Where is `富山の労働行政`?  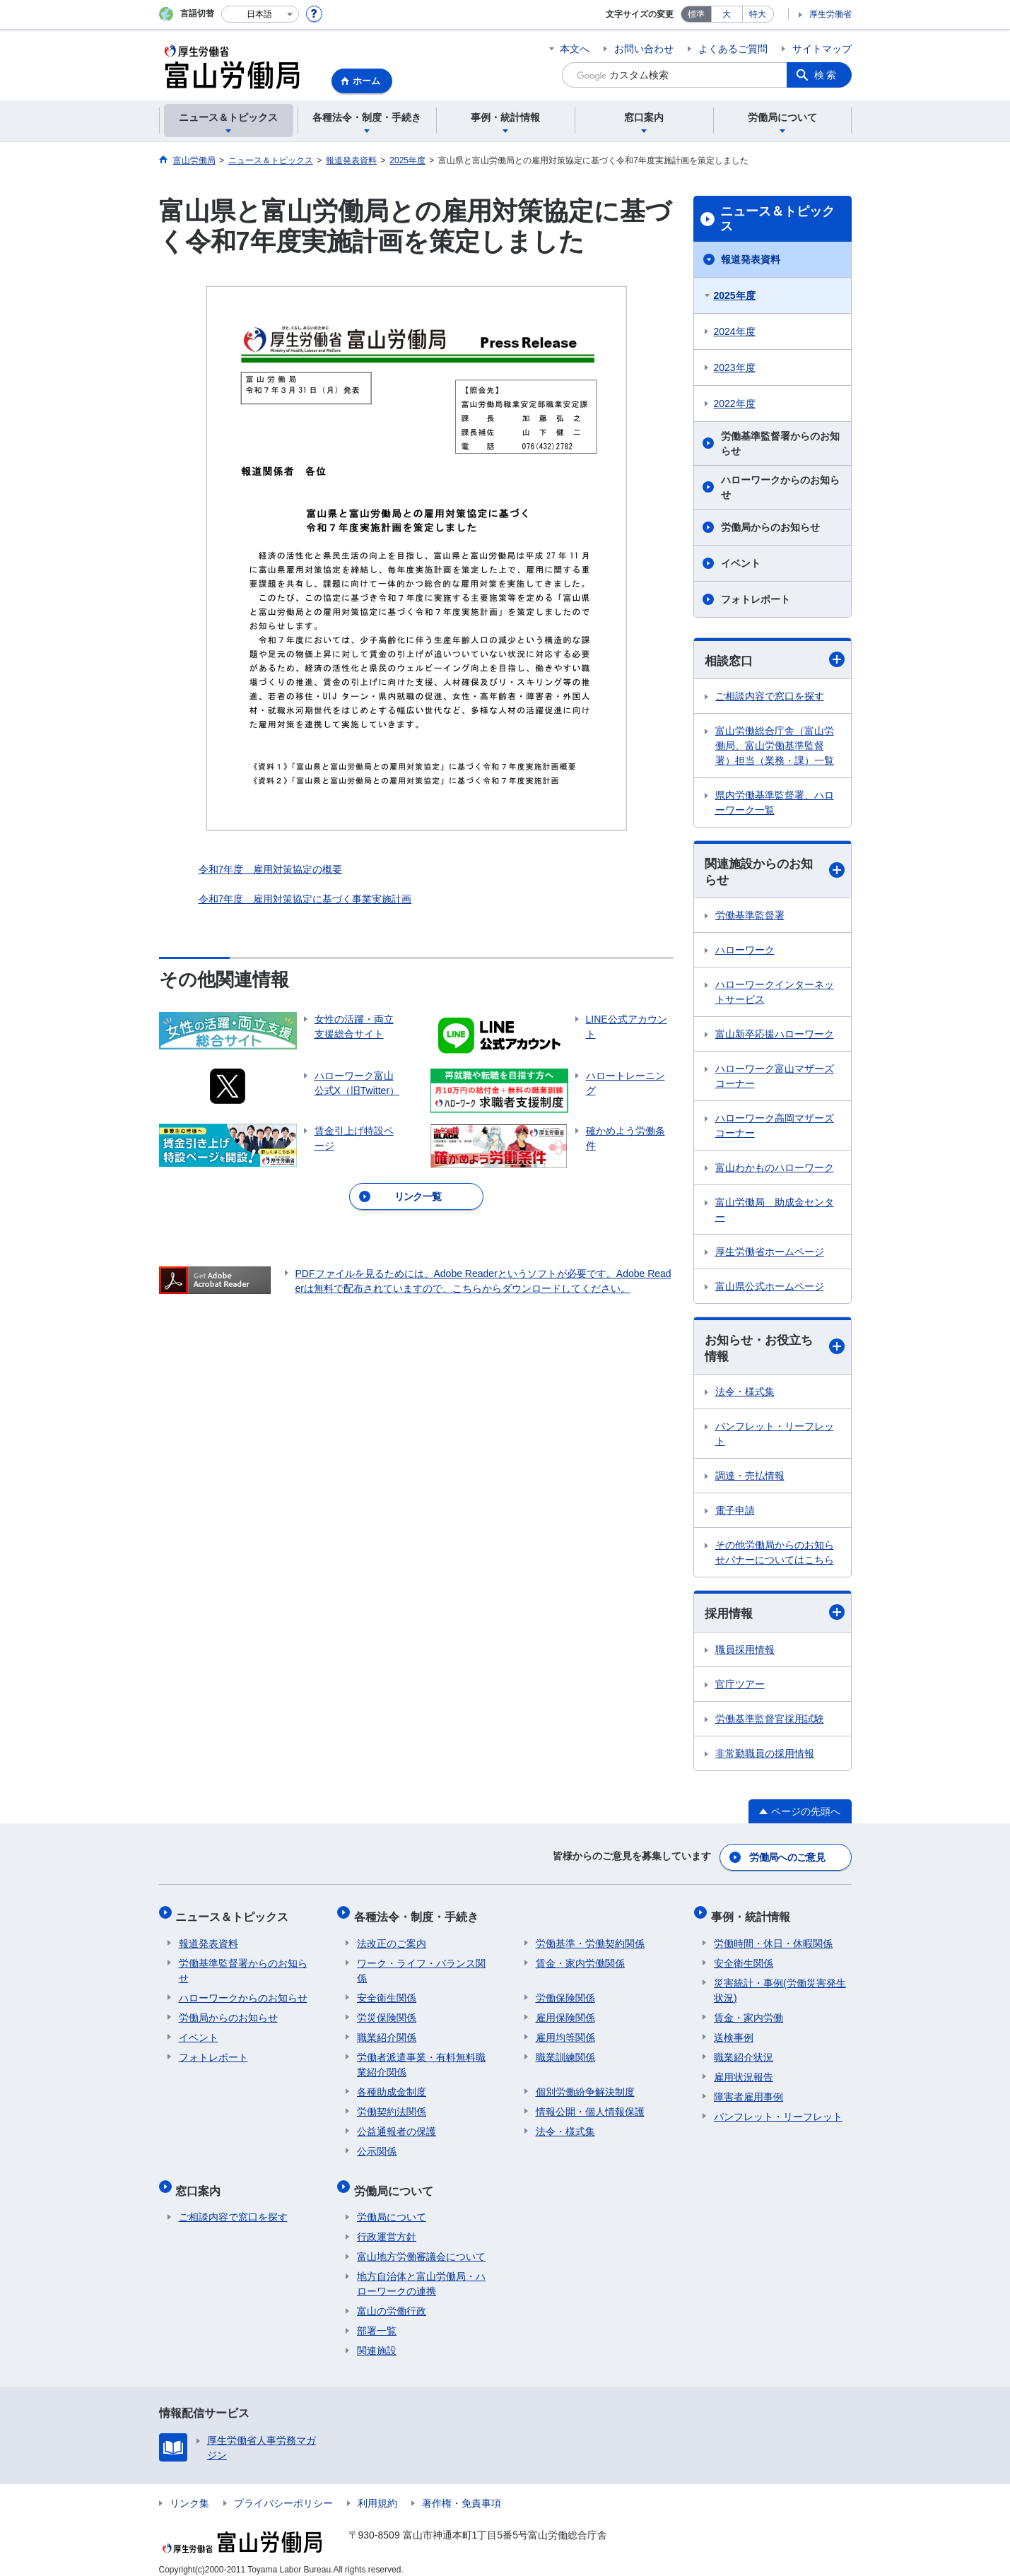 富山の労働行政 is located at coordinates (391, 2299).